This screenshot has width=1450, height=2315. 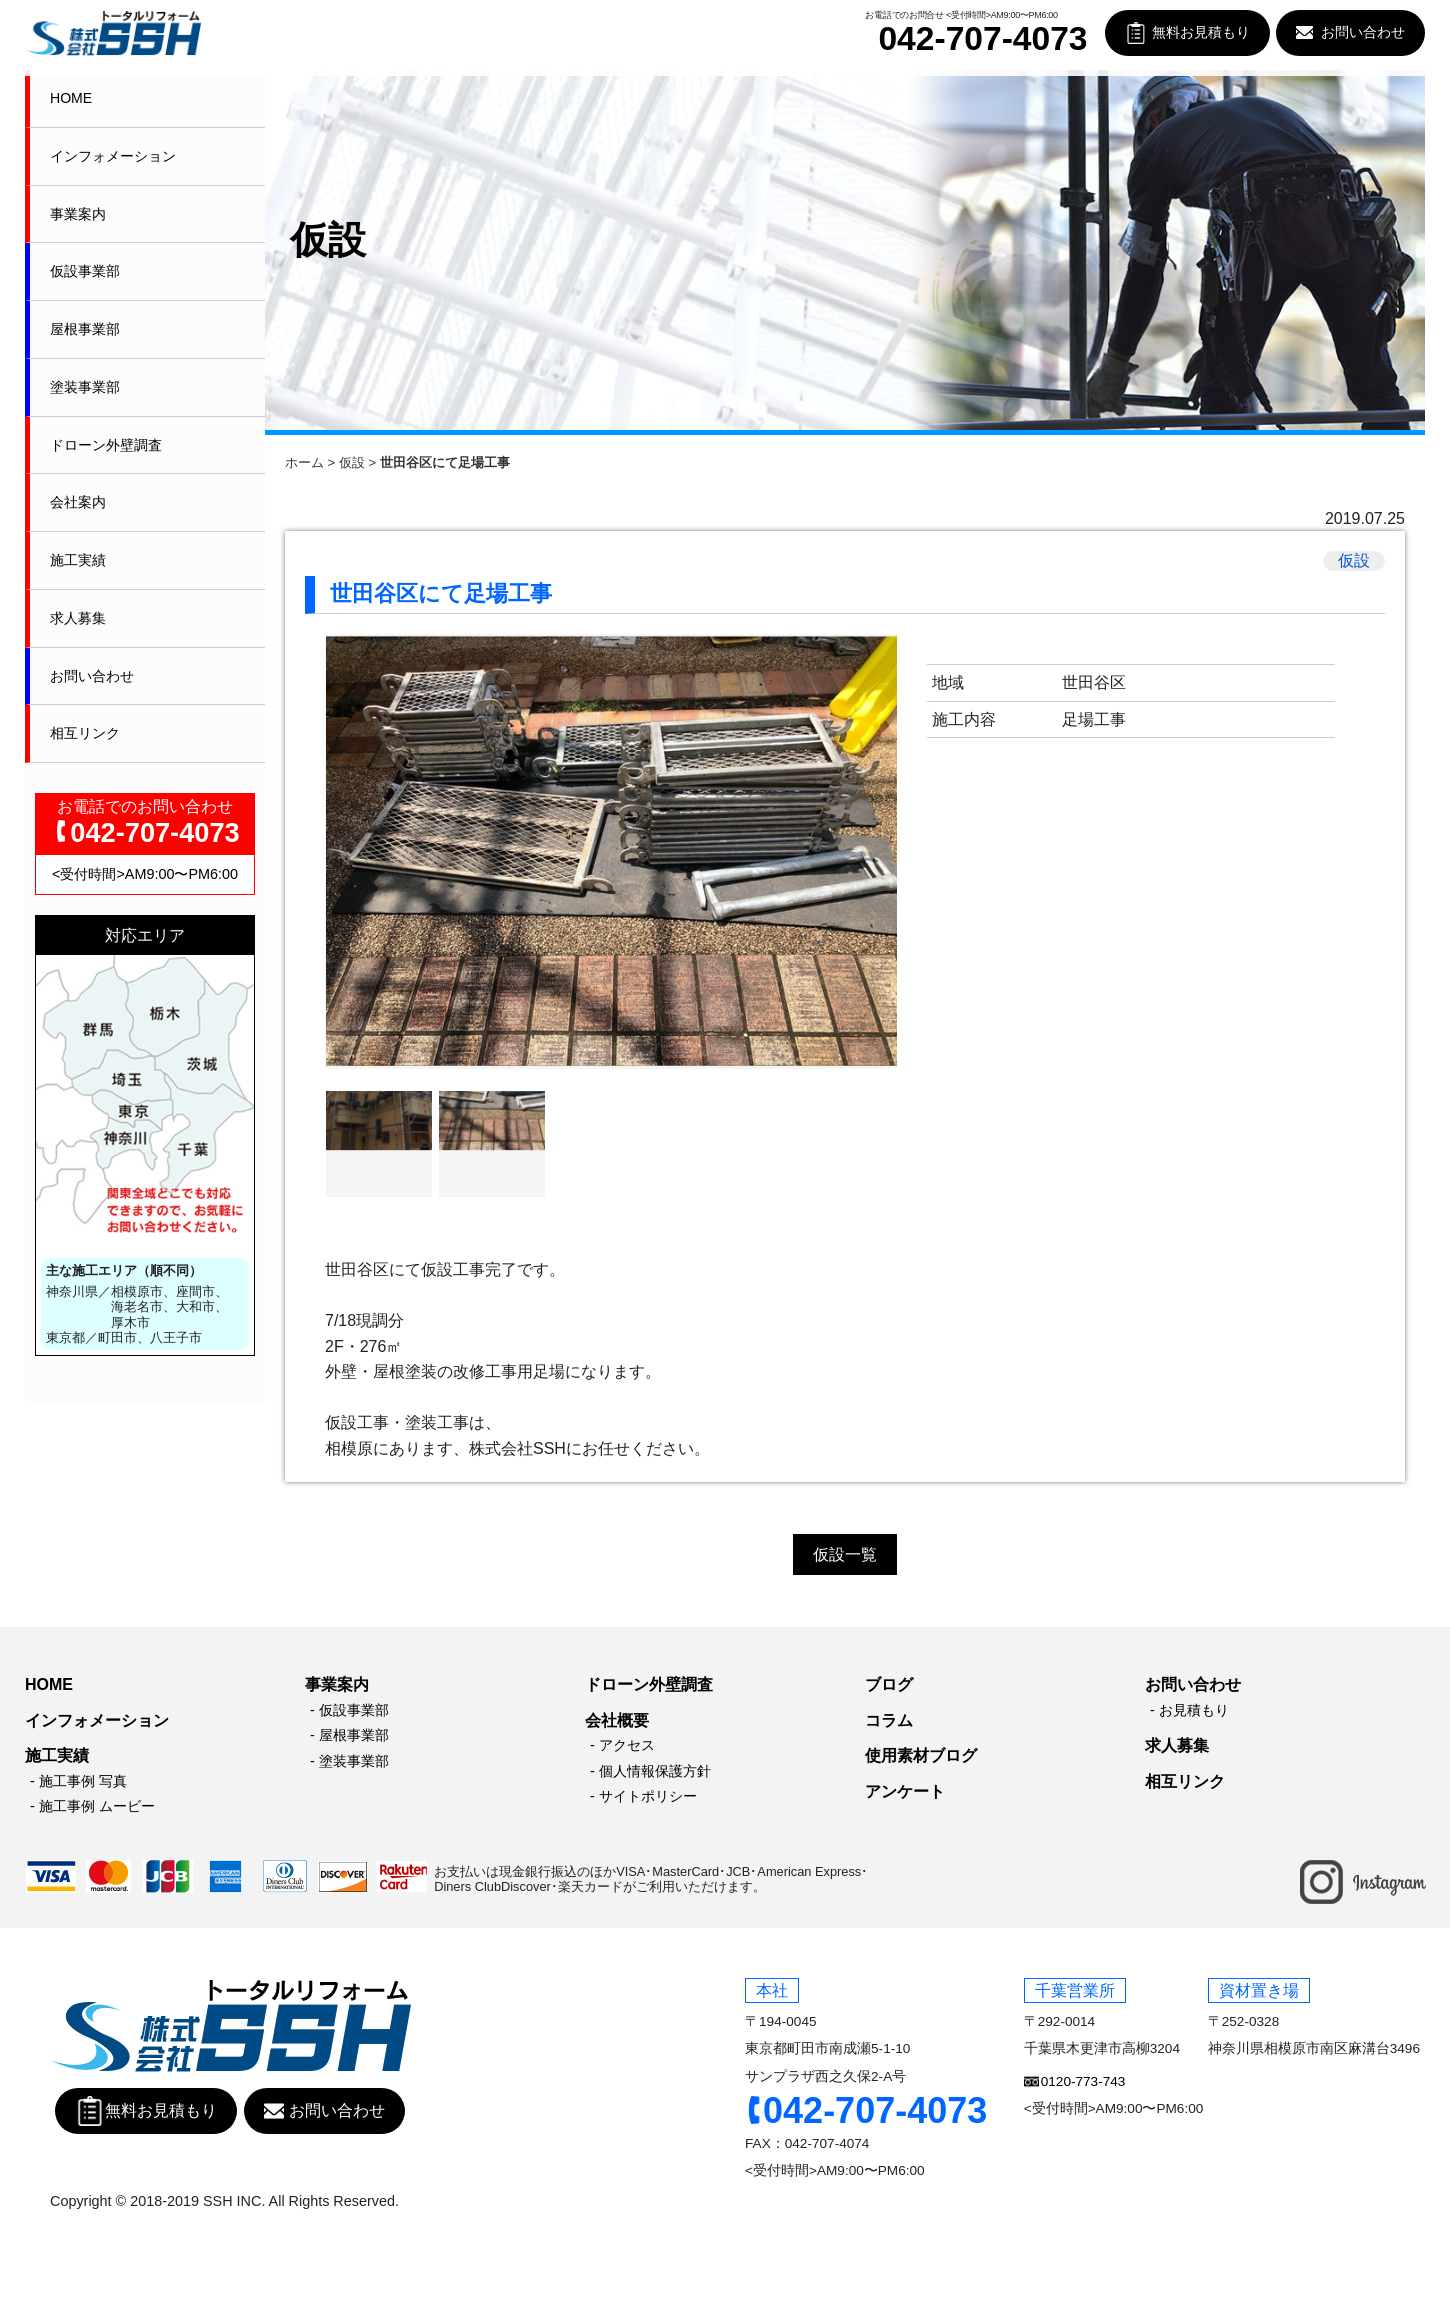 I want to click on 使用素材ブログ, so click(x=921, y=1755).